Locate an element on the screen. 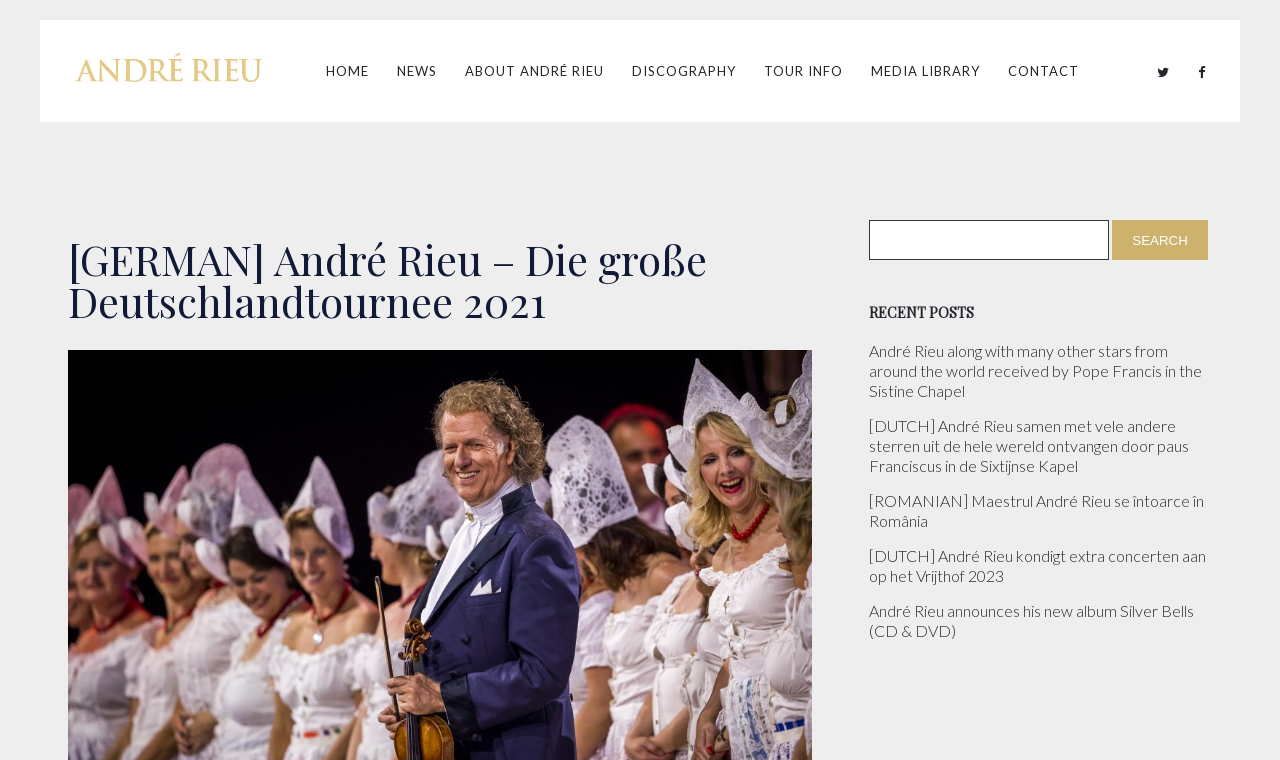  [DUTCH] André Rieu kondigt extra concerten aan op het Vrijthof 2023 is located at coordinates (1037, 565).